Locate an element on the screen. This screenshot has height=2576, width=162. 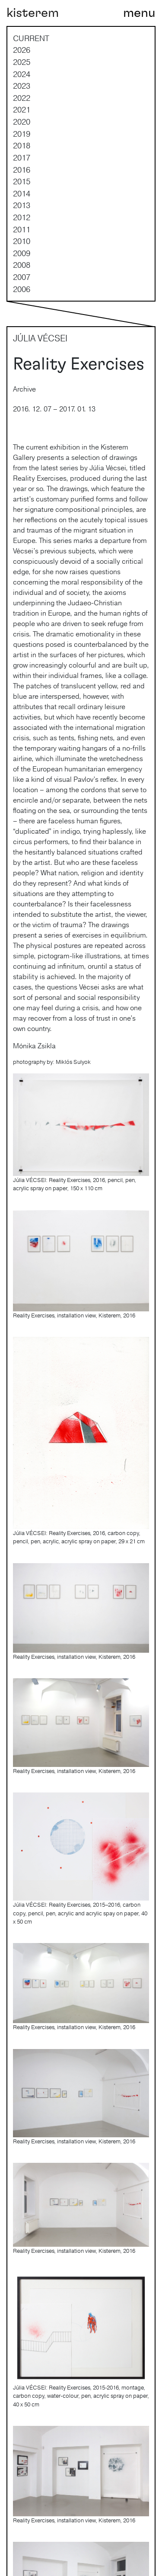
2019 is located at coordinates (21, 133).